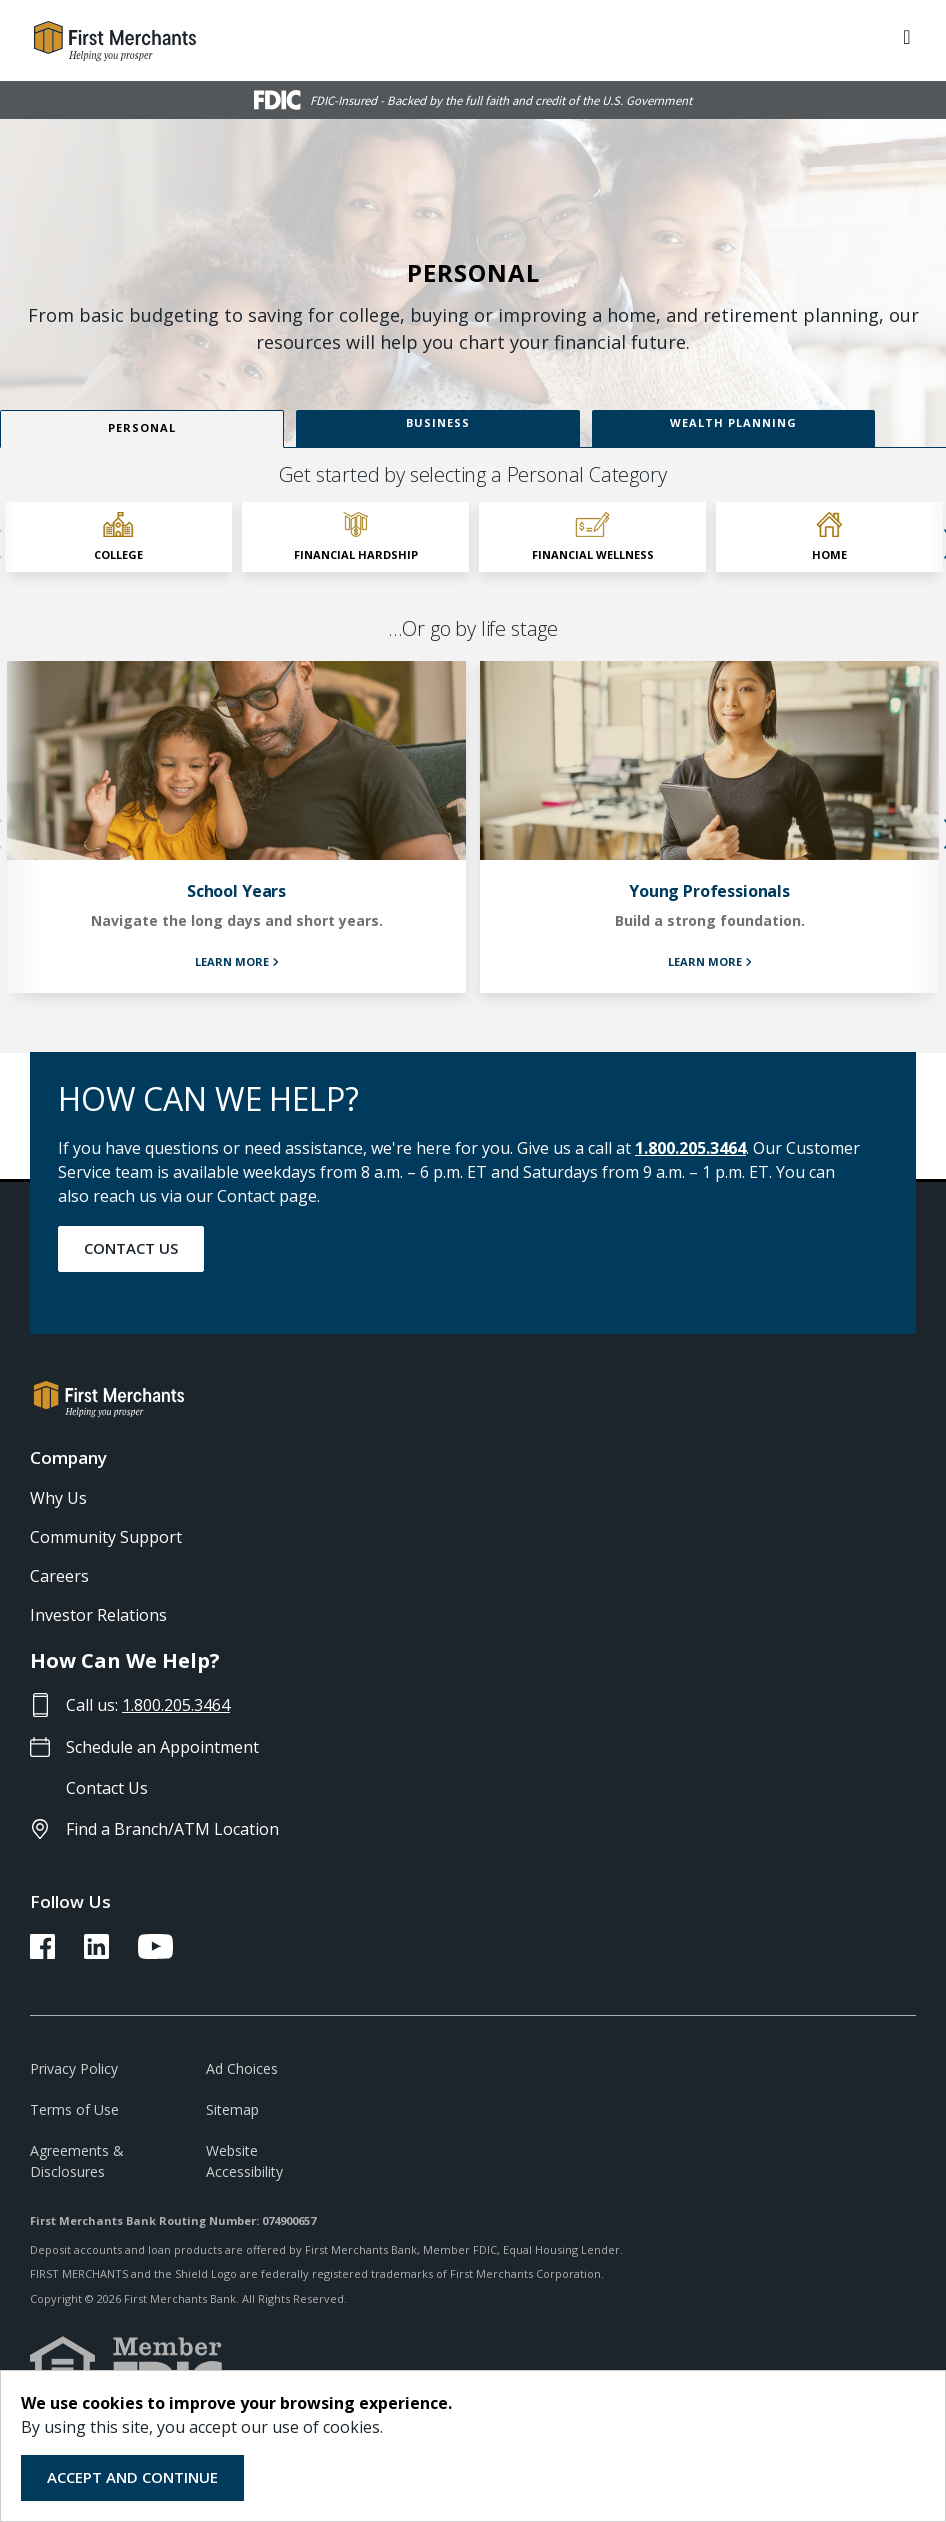 This screenshot has width=946, height=2522. What do you see at coordinates (244, 2161) in the screenshot?
I see `Website Accessibility` at bounding box center [244, 2161].